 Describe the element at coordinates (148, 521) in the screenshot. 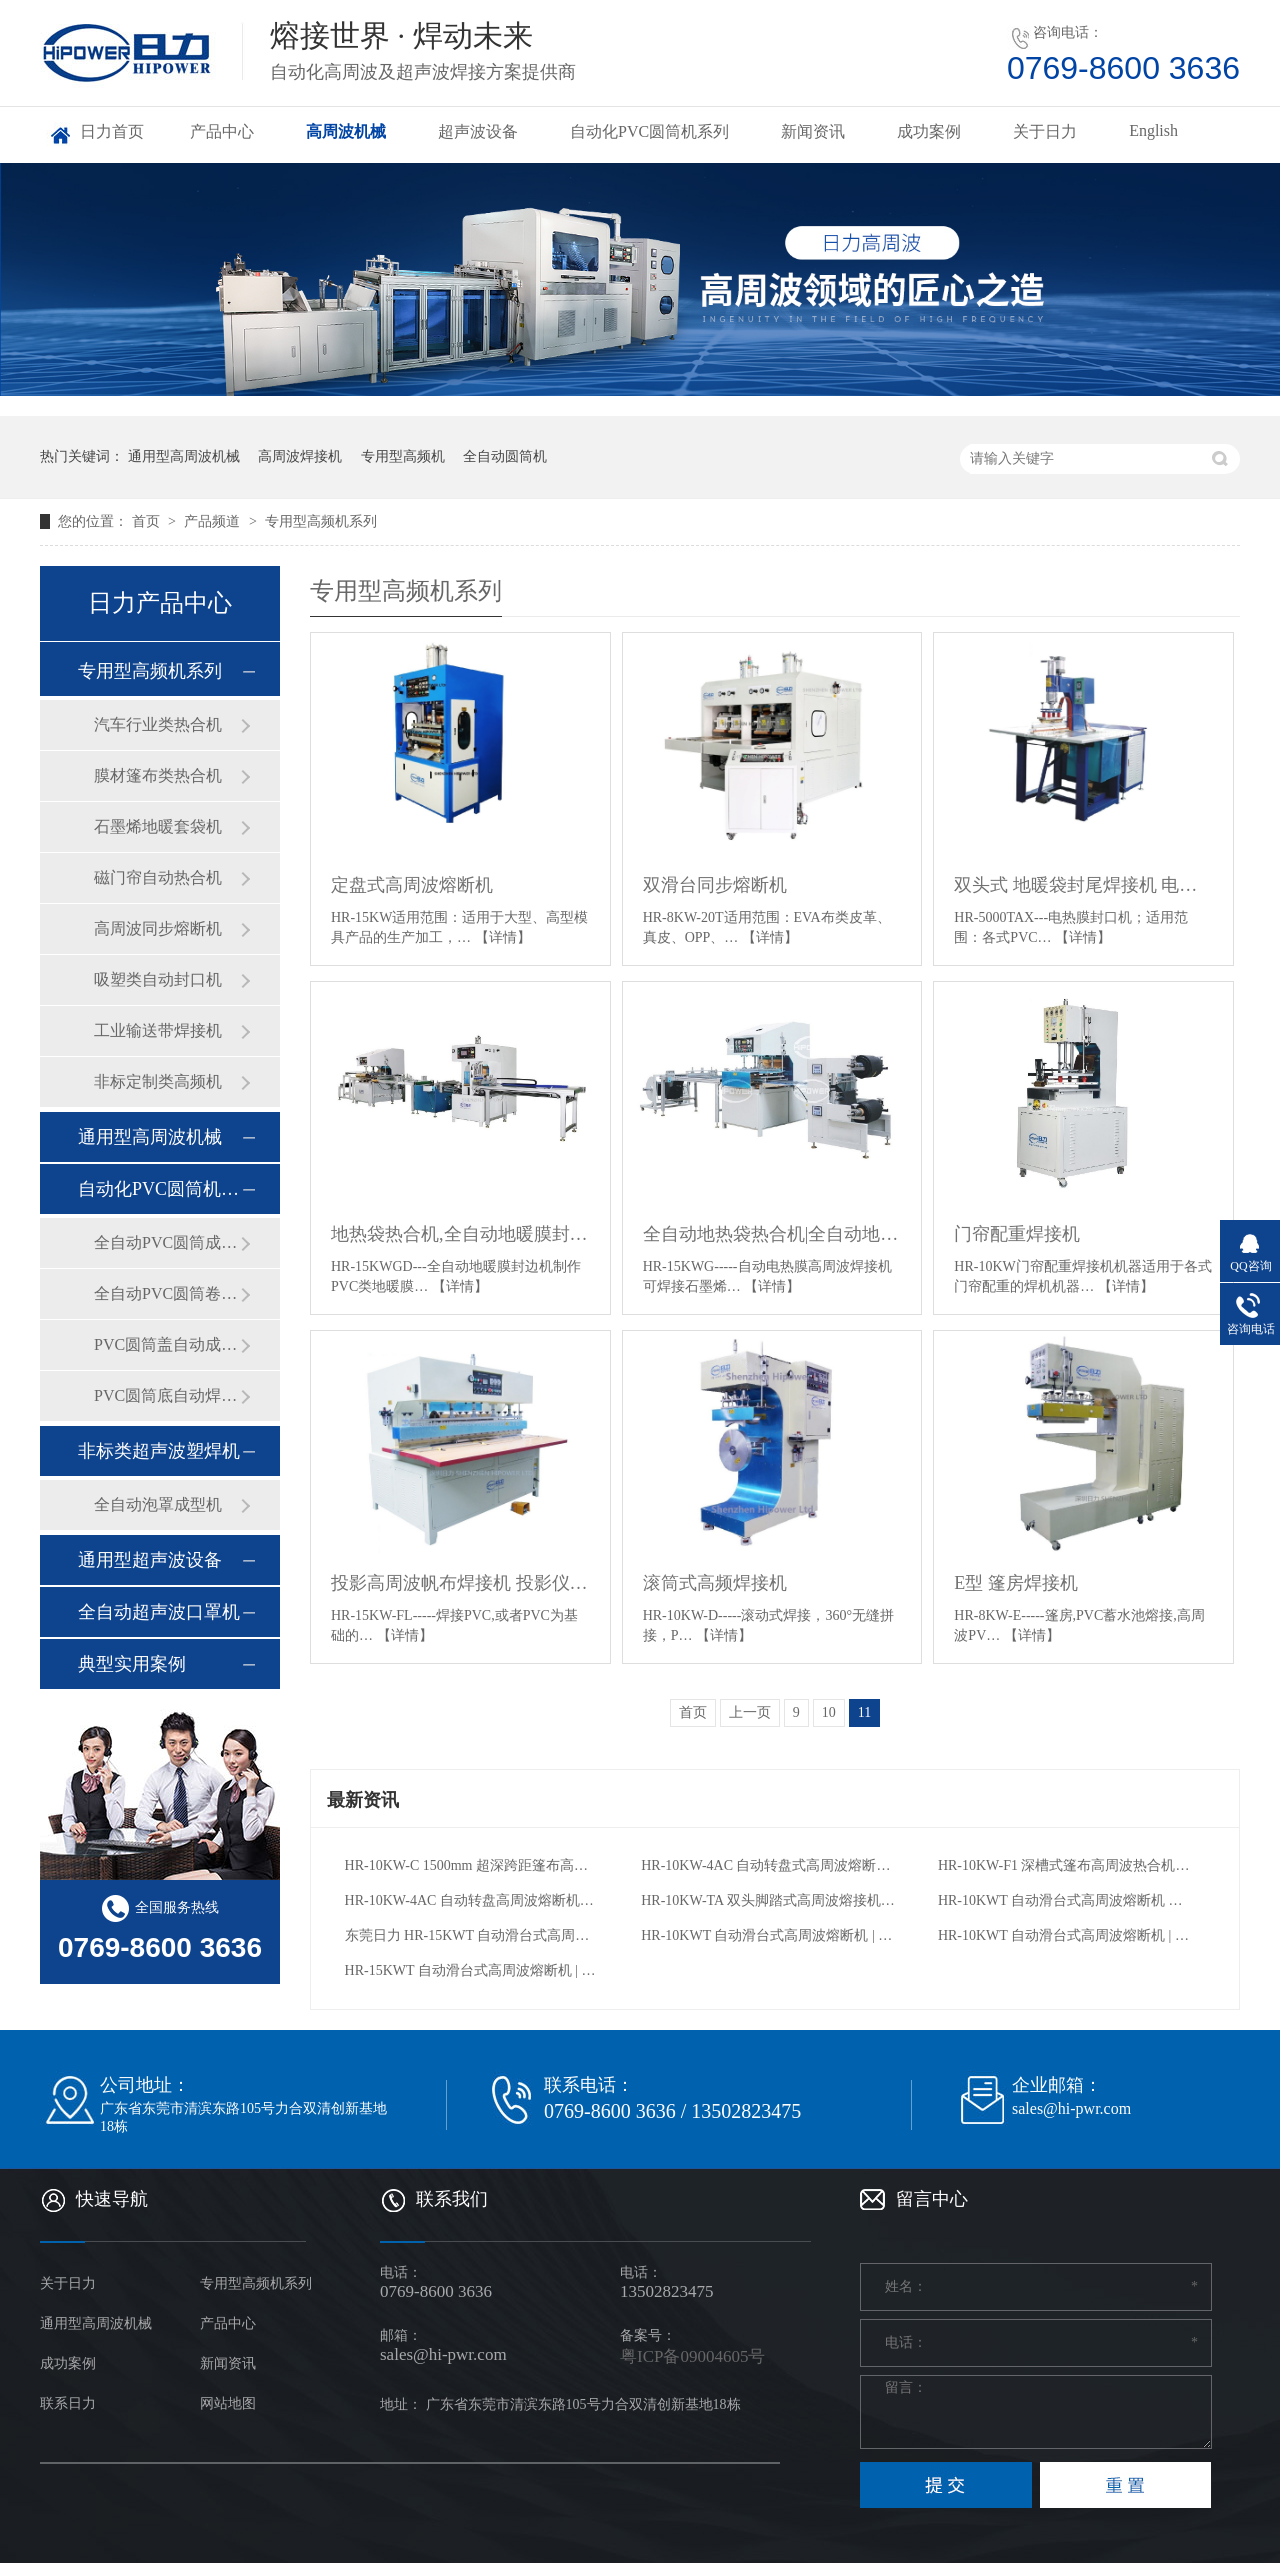

I see `首页` at that location.